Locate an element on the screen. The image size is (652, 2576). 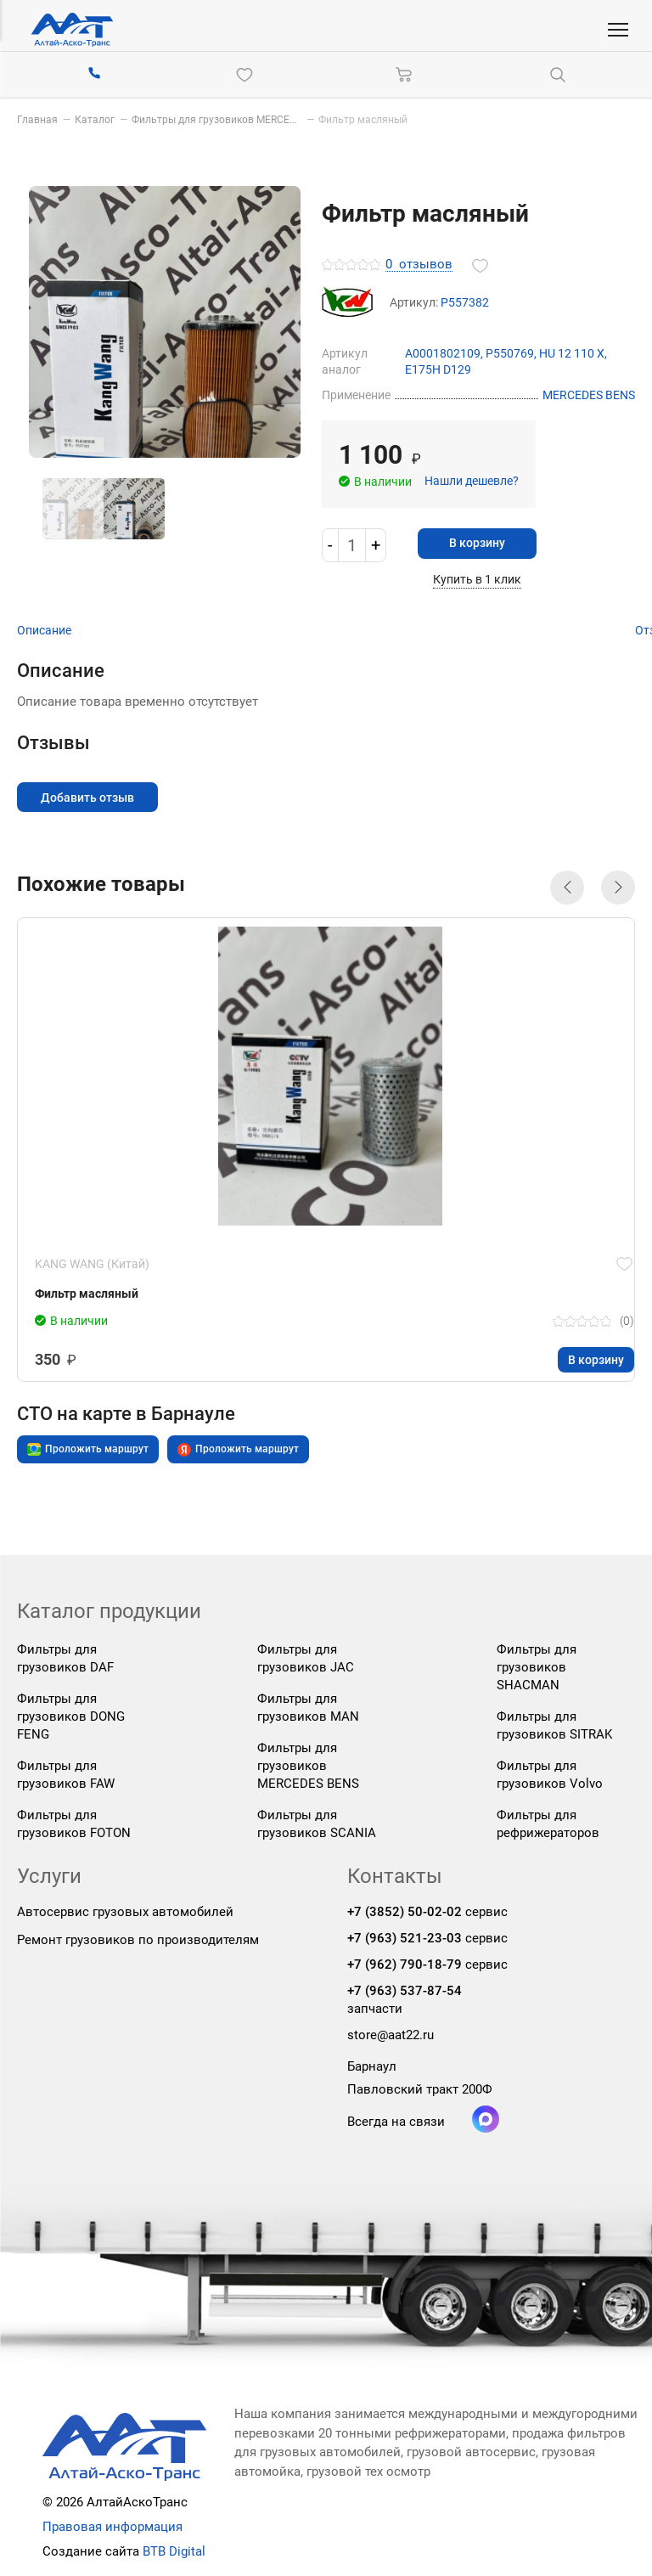
Автосервис грузовых автомобилей is located at coordinates (125, 1912).